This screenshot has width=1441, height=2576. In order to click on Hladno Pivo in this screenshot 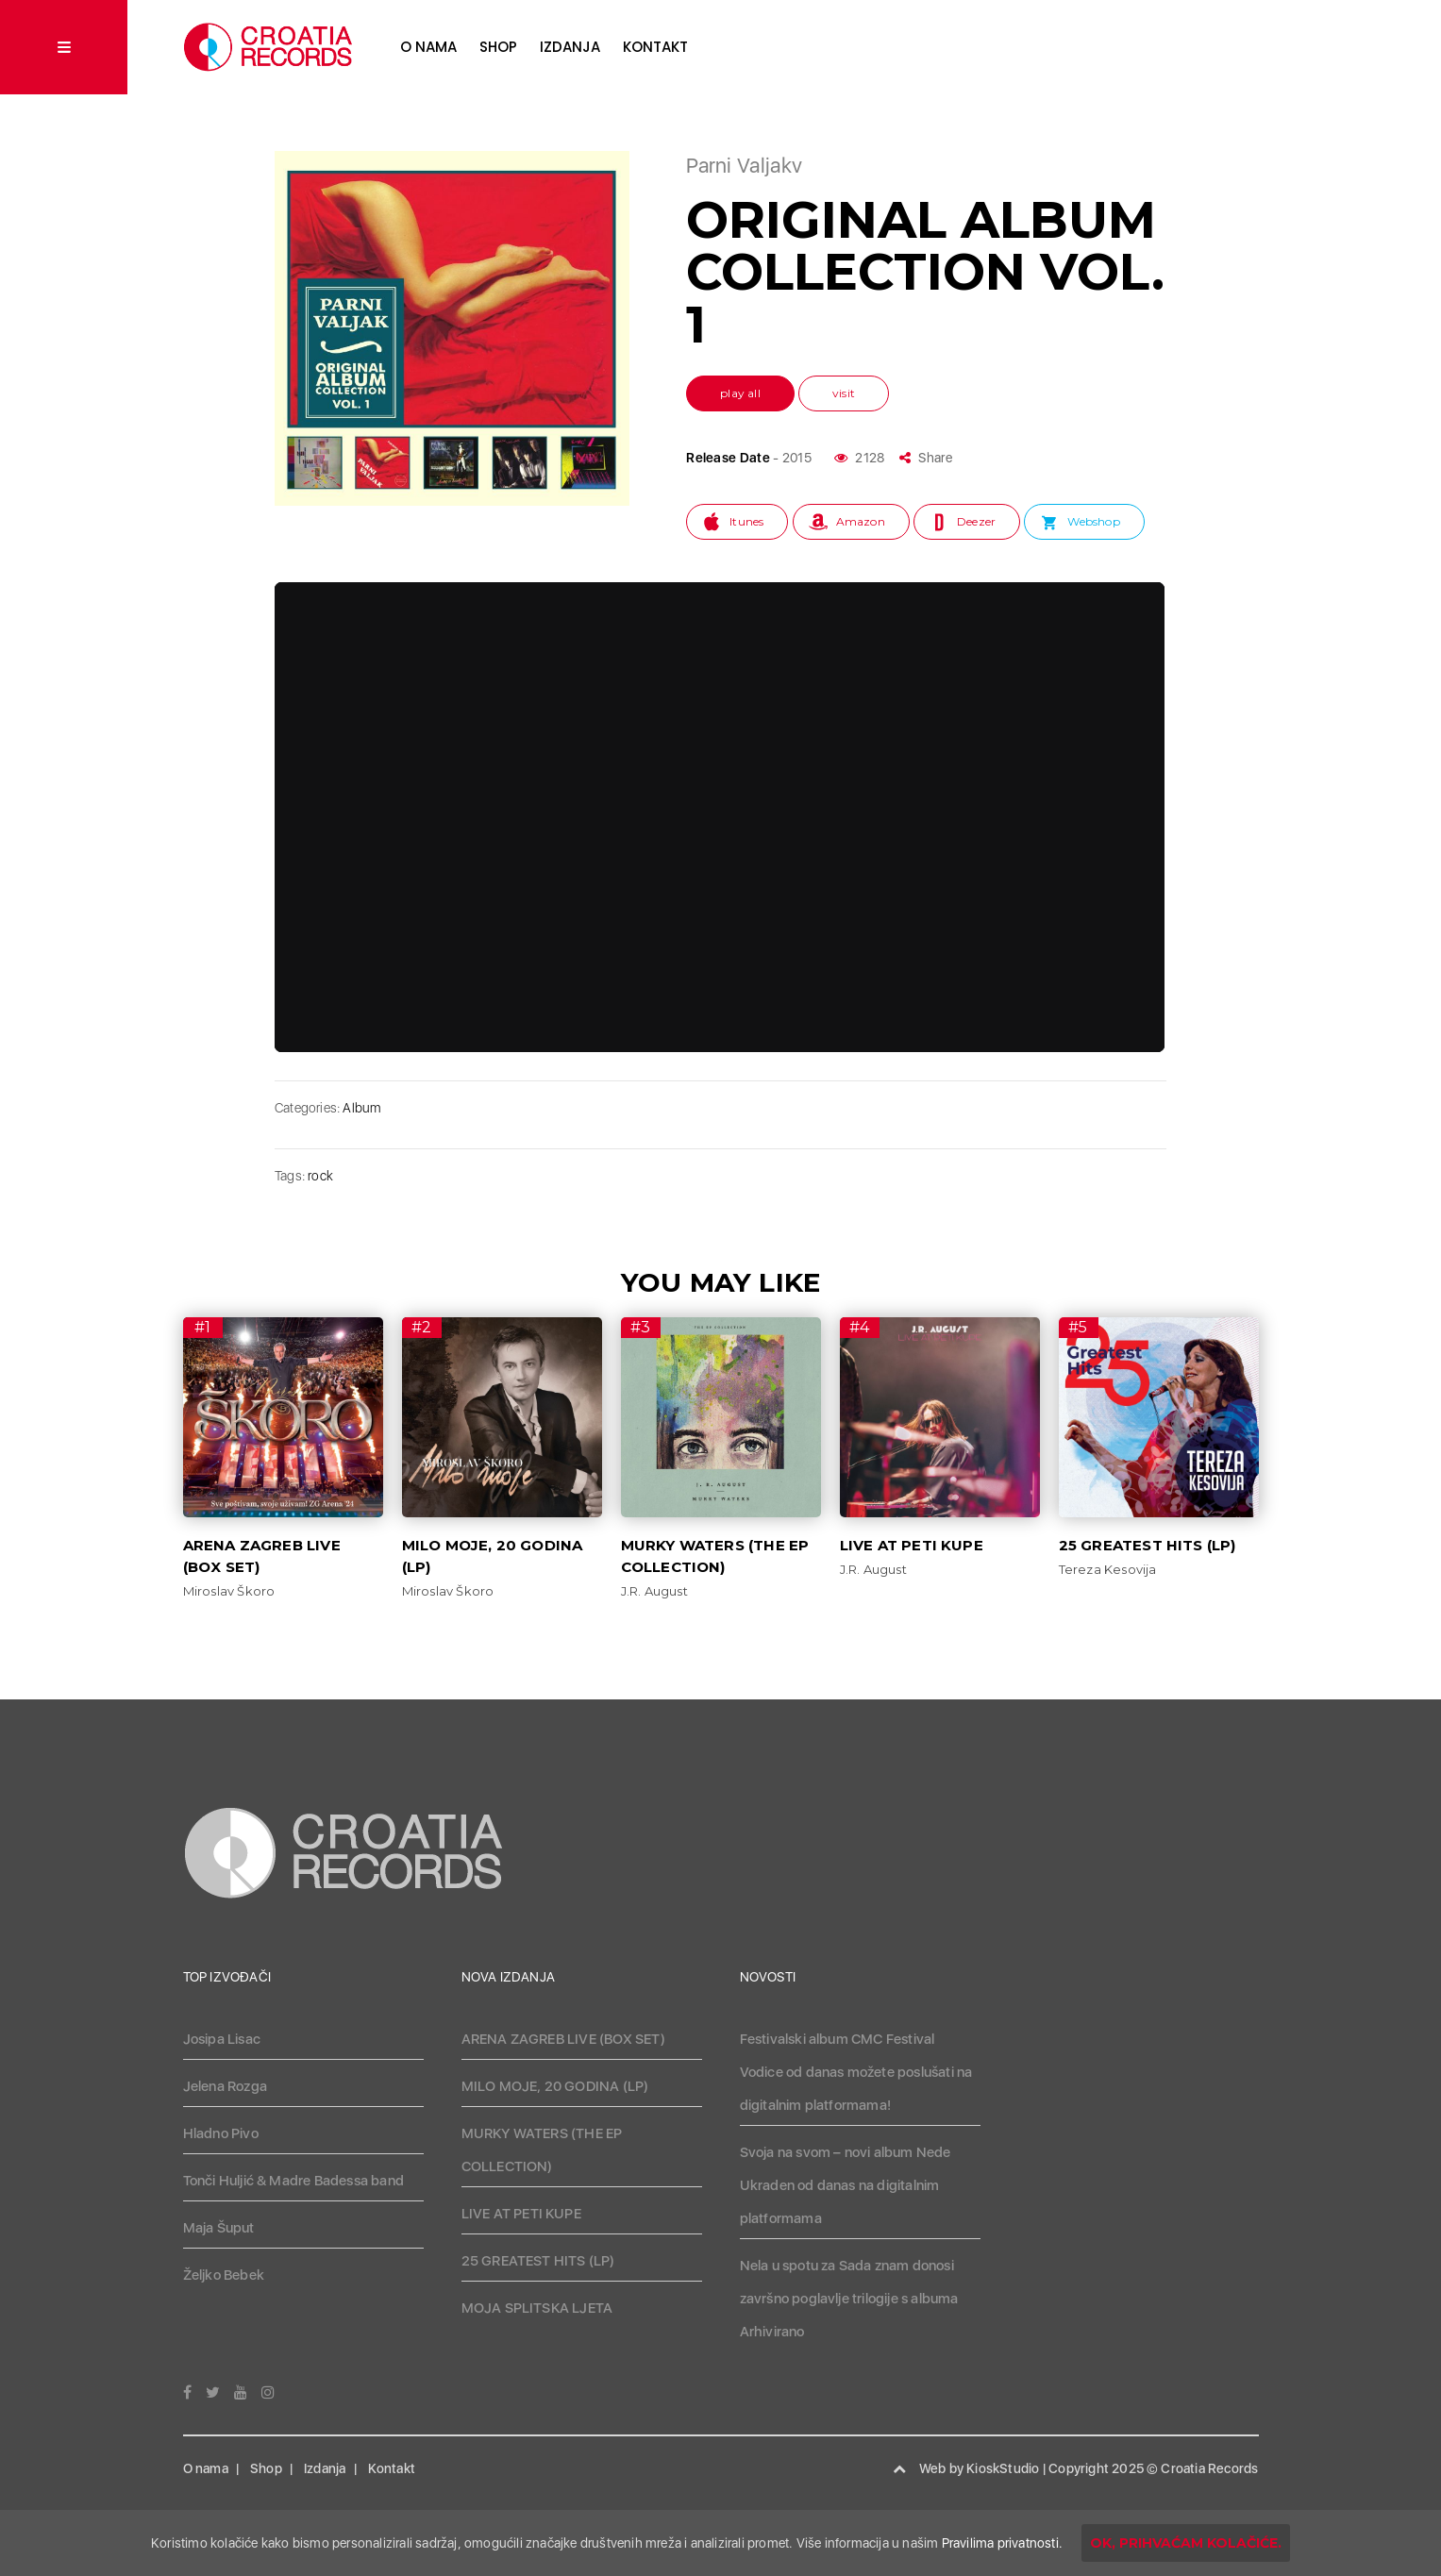, I will do `click(221, 2133)`.